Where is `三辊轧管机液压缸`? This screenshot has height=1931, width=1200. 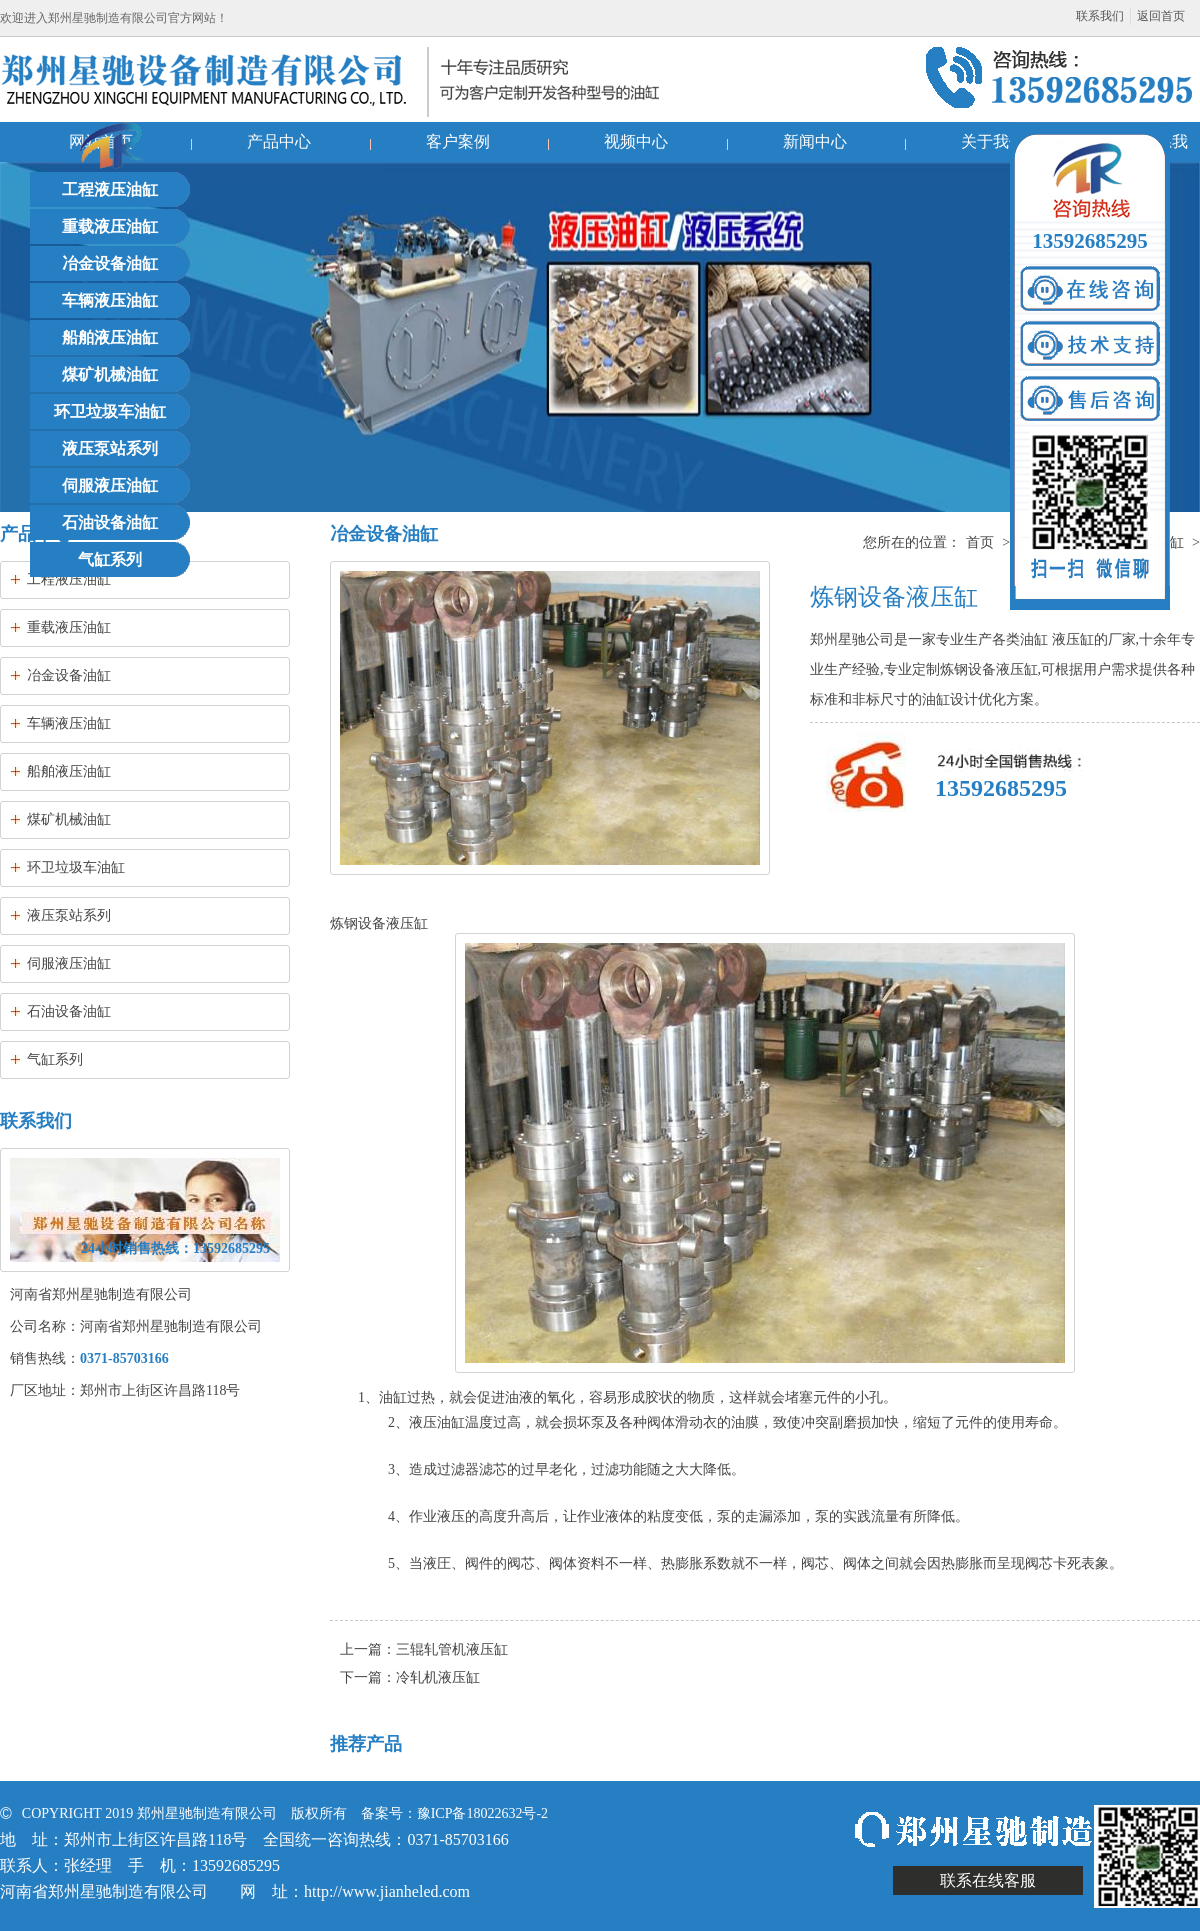
三辊轧管机液压缸 is located at coordinates (452, 1649).